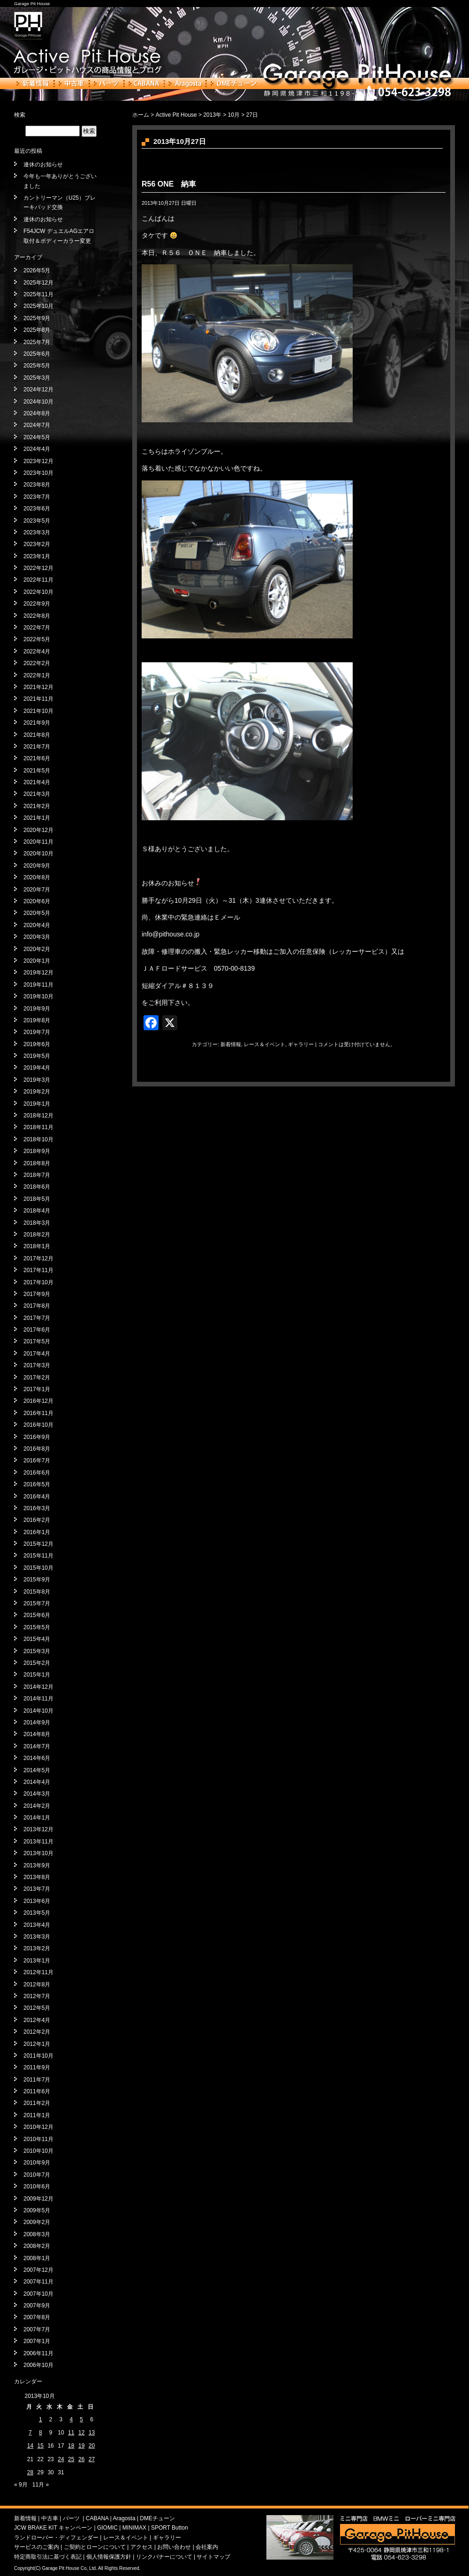  Describe the element at coordinates (36, 1437) in the screenshot. I see `2016年9月` at that location.